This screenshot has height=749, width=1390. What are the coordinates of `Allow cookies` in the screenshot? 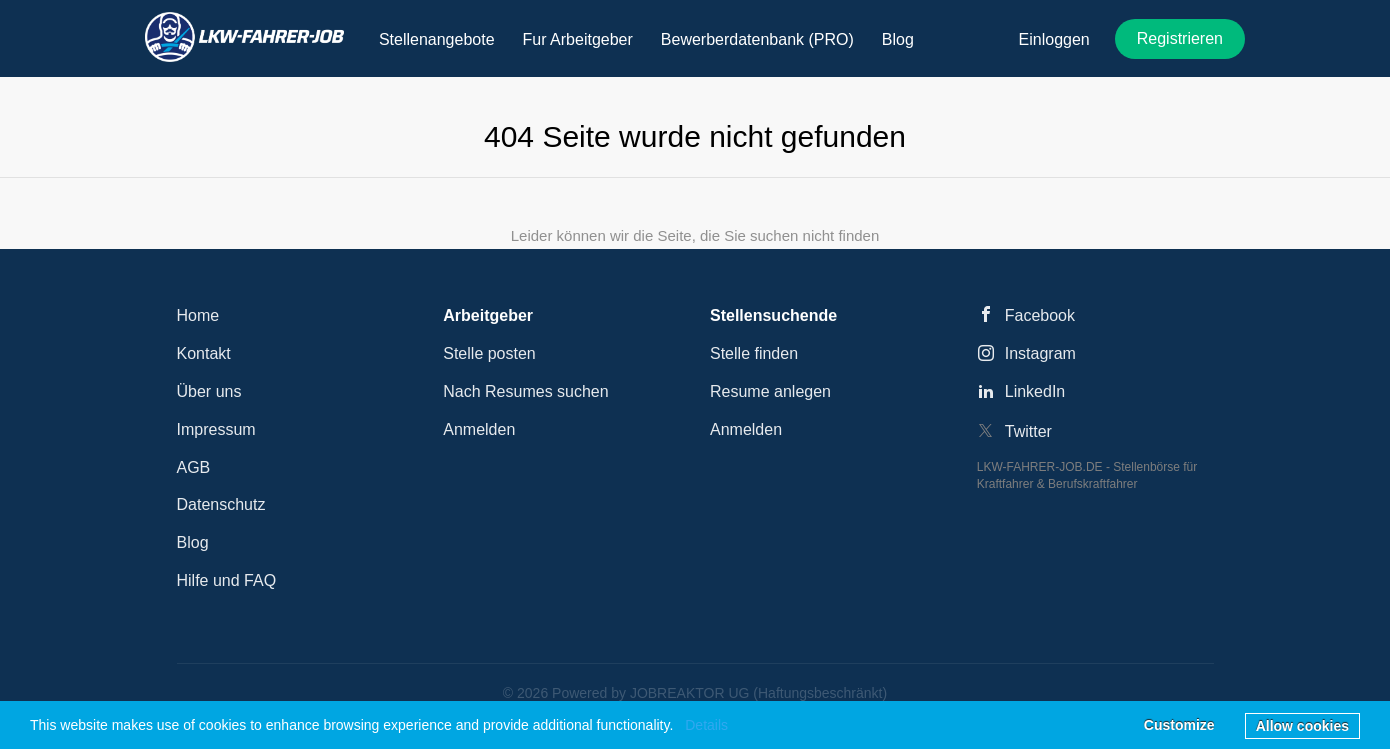 It's located at (1302, 726).